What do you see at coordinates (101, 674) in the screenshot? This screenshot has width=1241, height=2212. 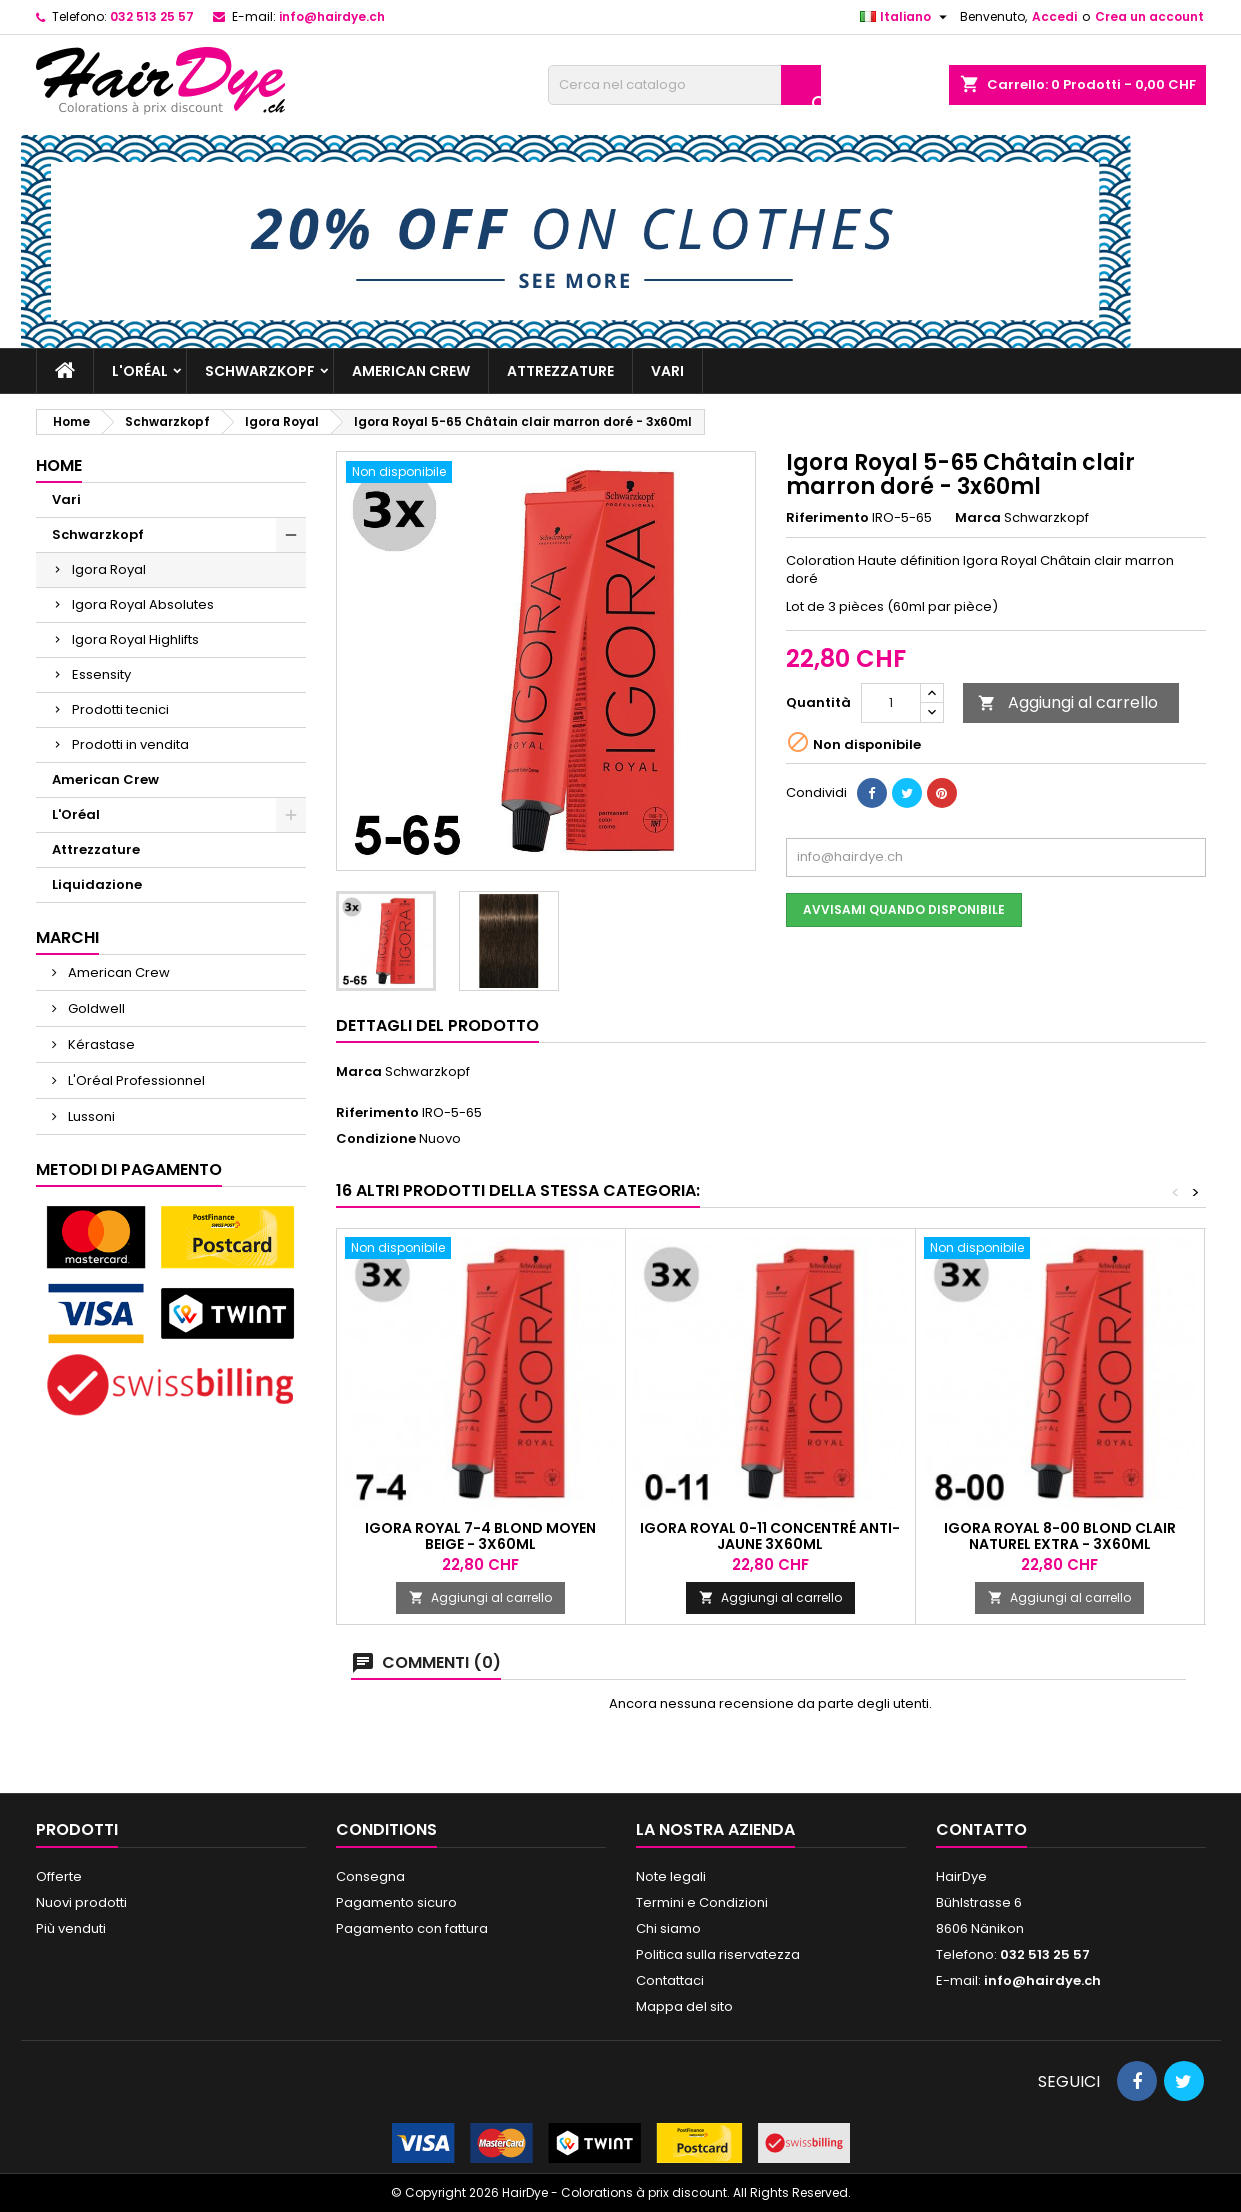 I see `Essensity` at bounding box center [101, 674].